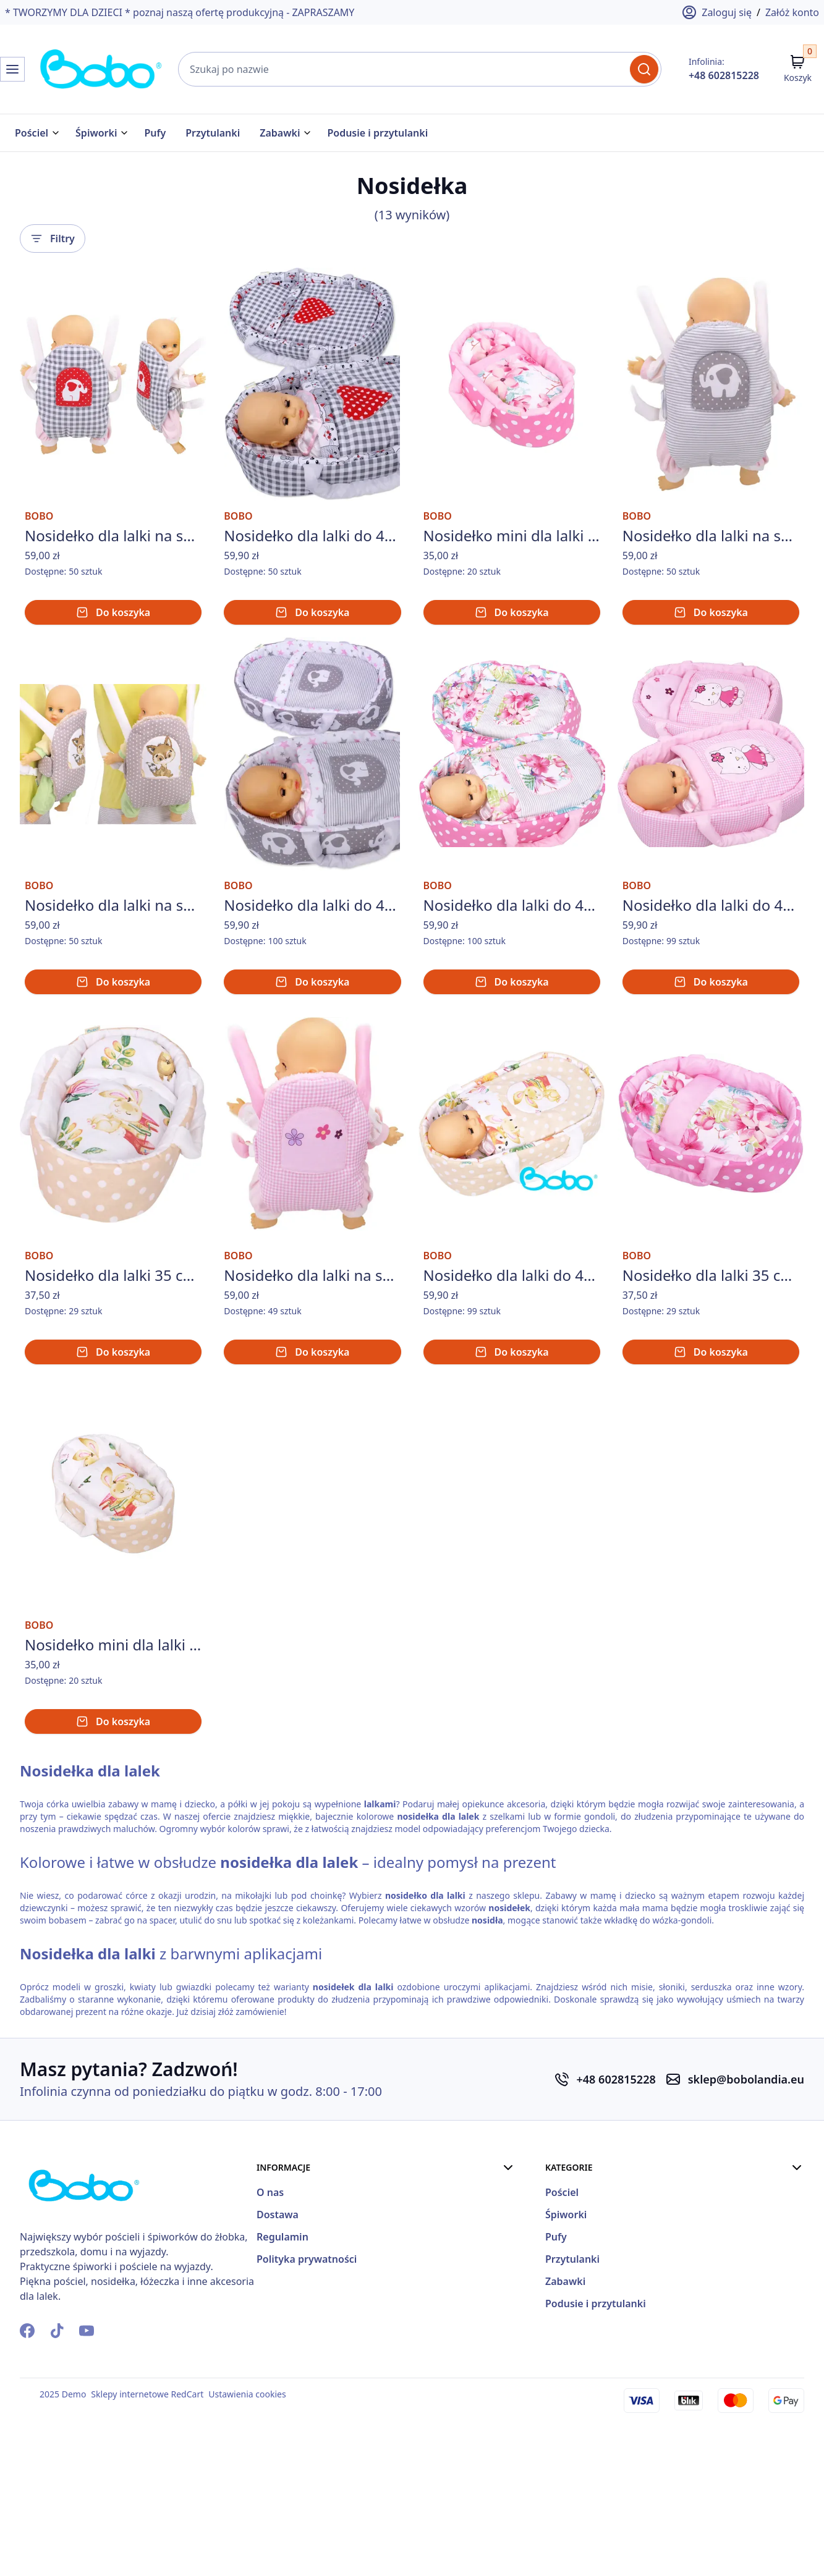 The width and height of the screenshot is (824, 2576). I want to click on Załóż konto, so click(792, 12).